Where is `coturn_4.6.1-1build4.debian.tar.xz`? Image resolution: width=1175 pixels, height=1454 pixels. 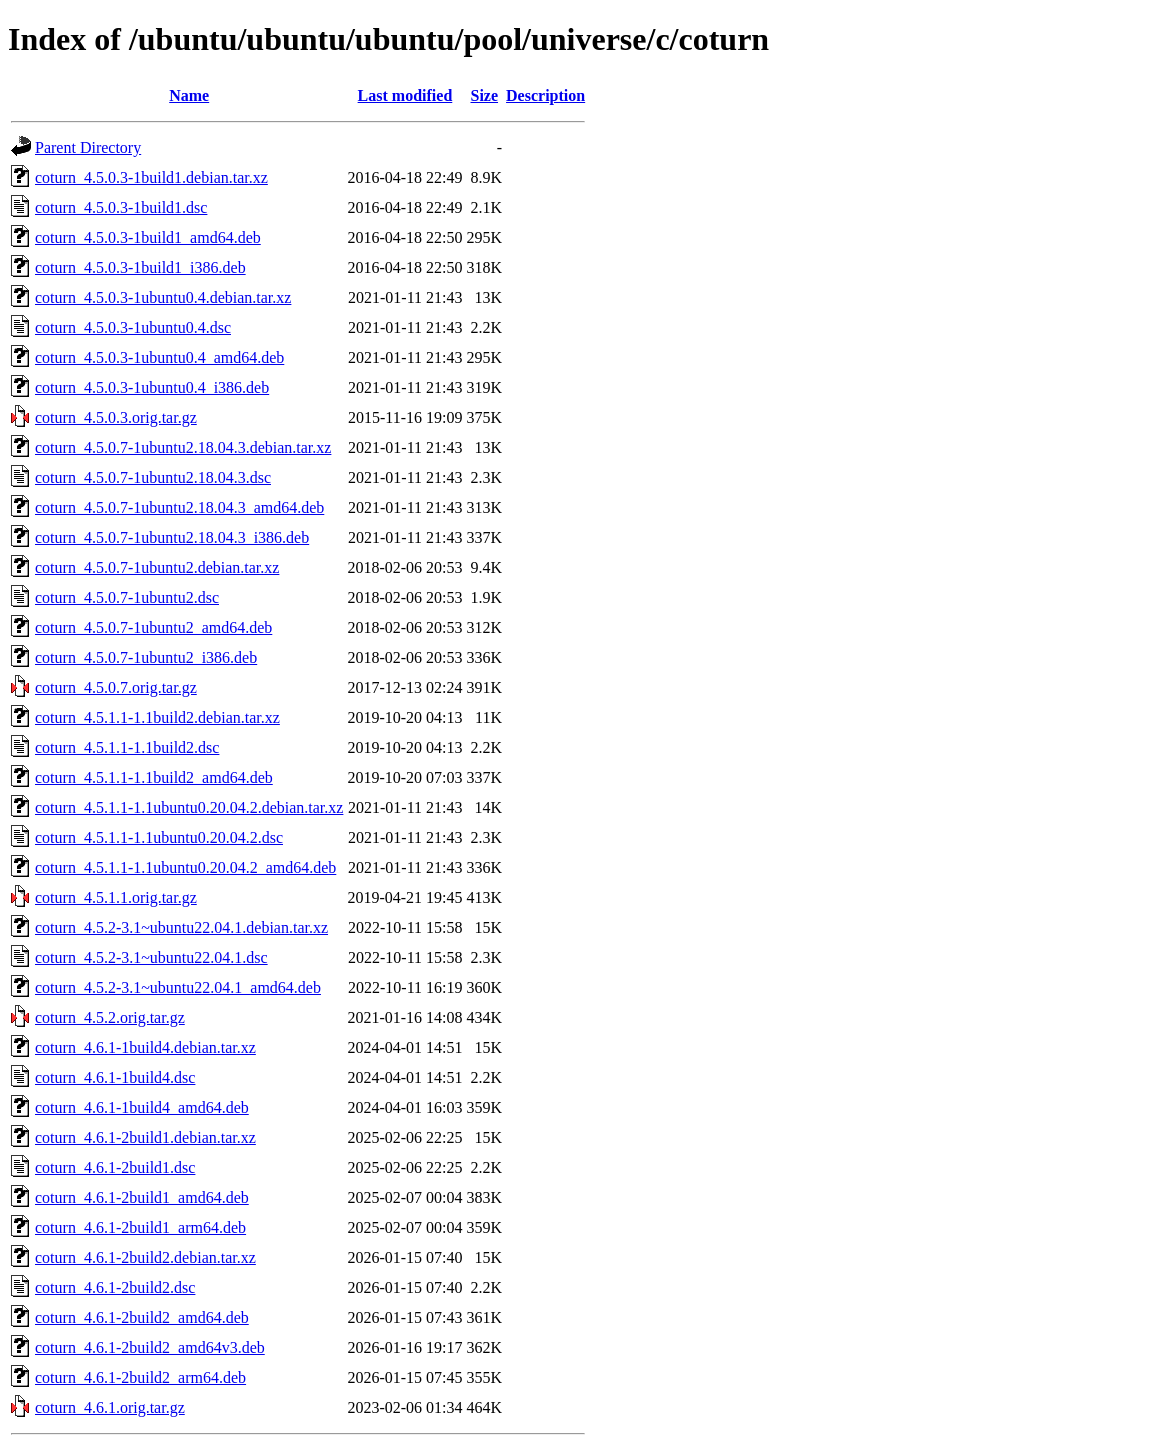
coturn_4.6.1-1build4.debian.tar.xz is located at coordinates (145, 1047).